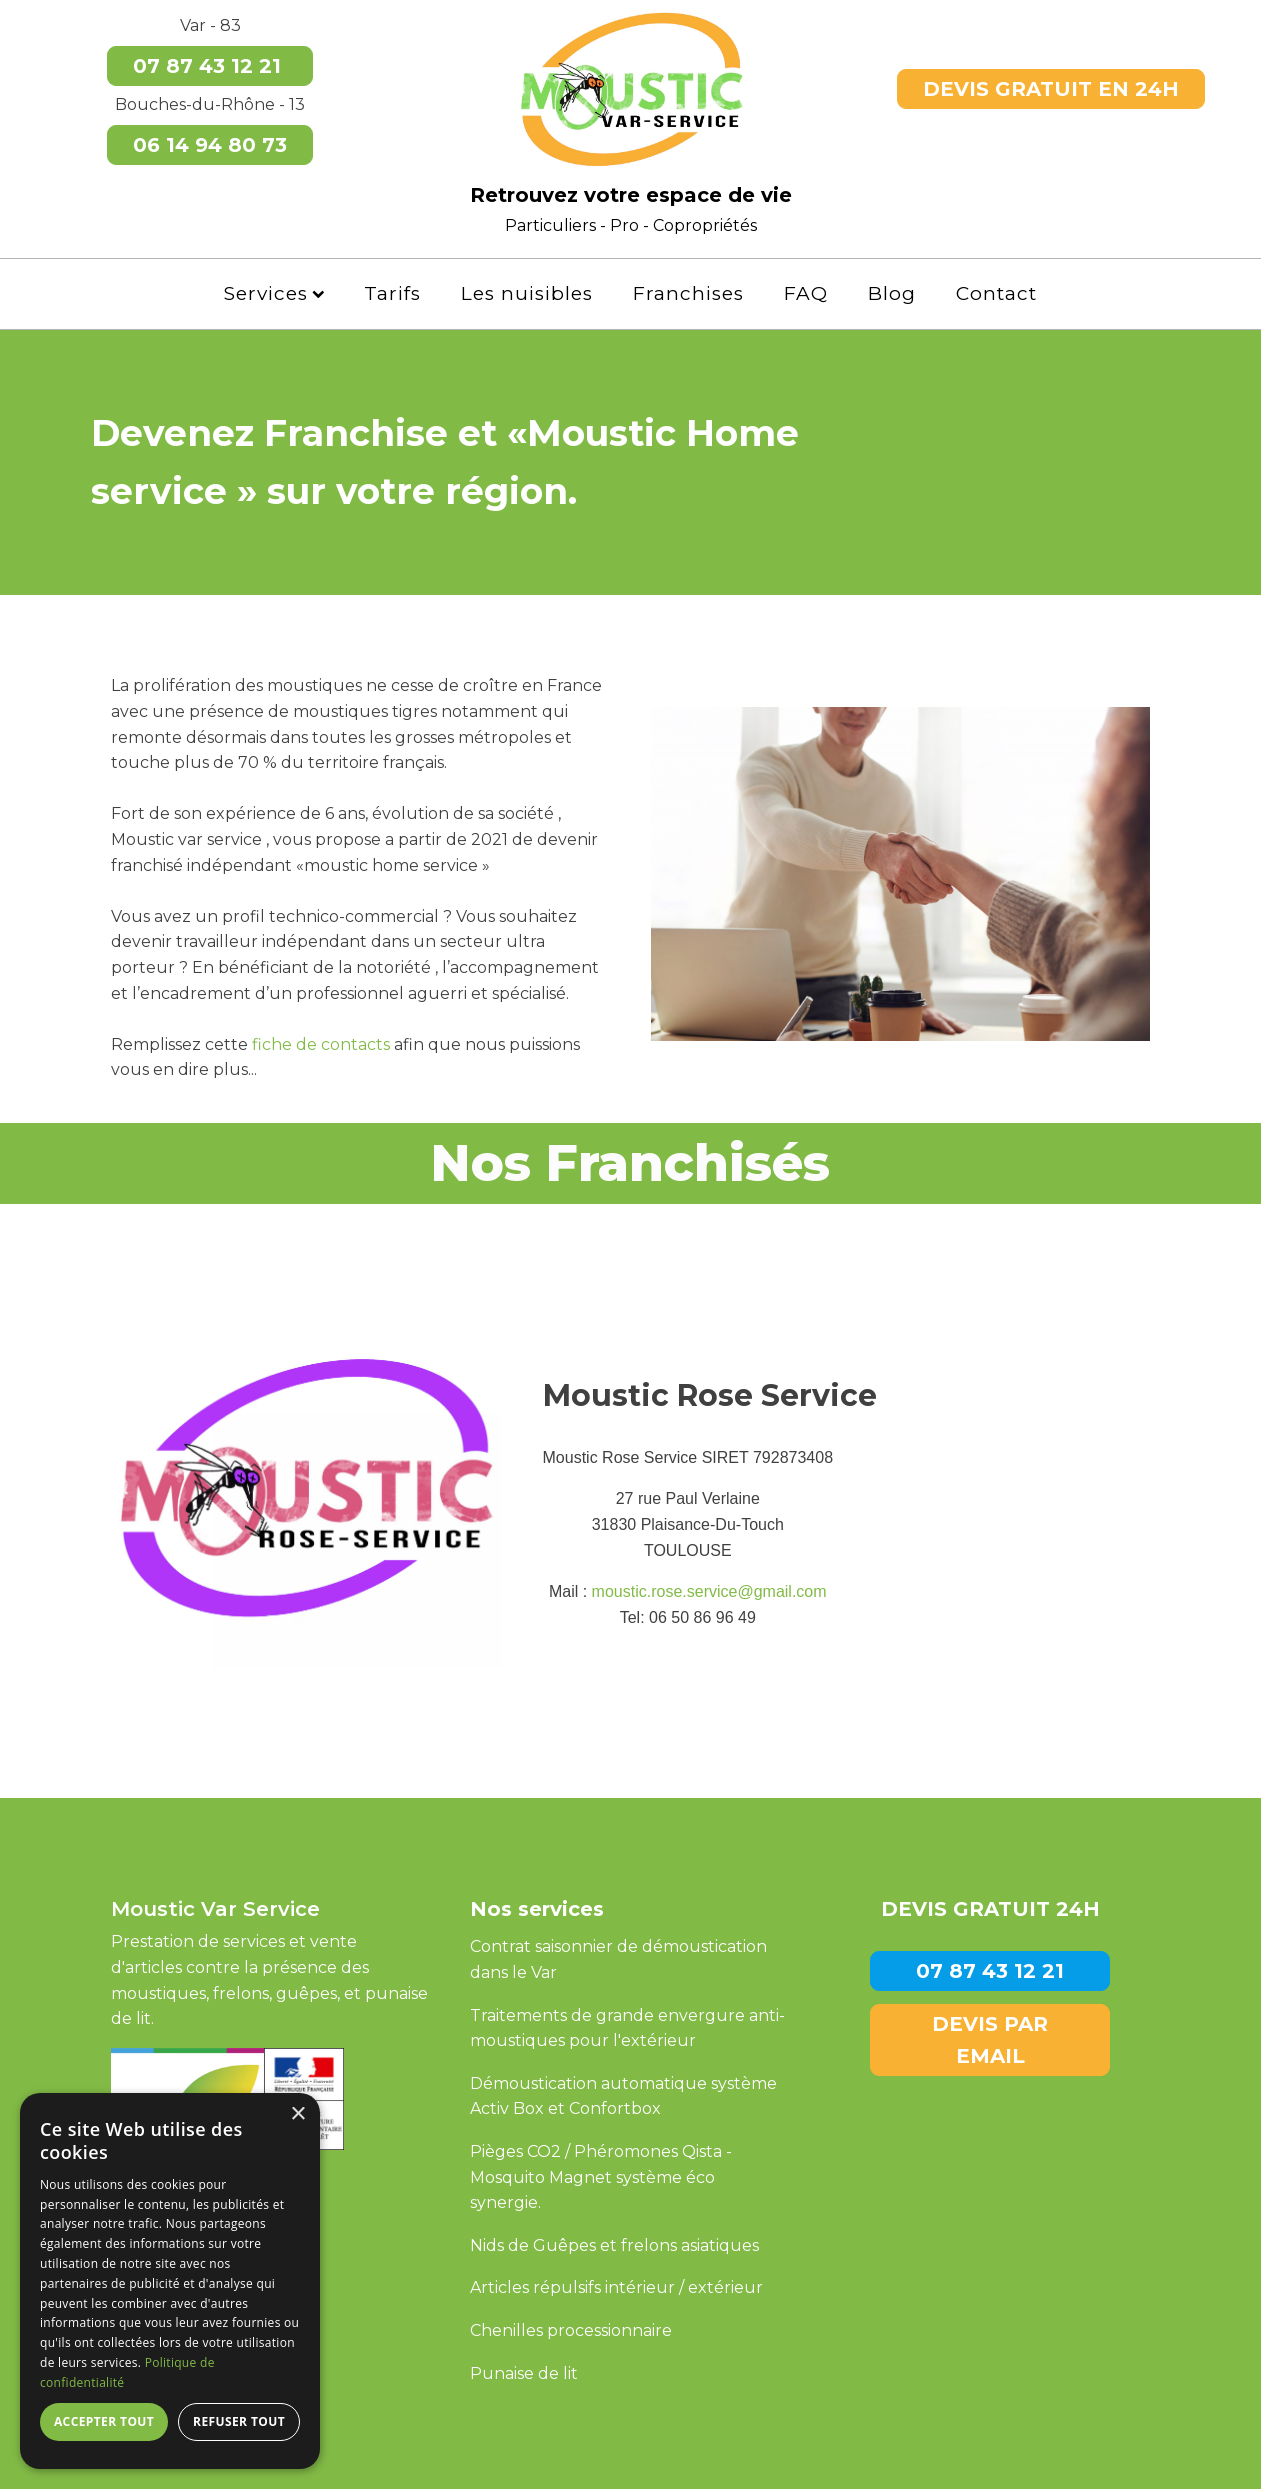  What do you see at coordinates (996, 293) in the screenshot?
I see `Contact` at bounding box center [996, 293].